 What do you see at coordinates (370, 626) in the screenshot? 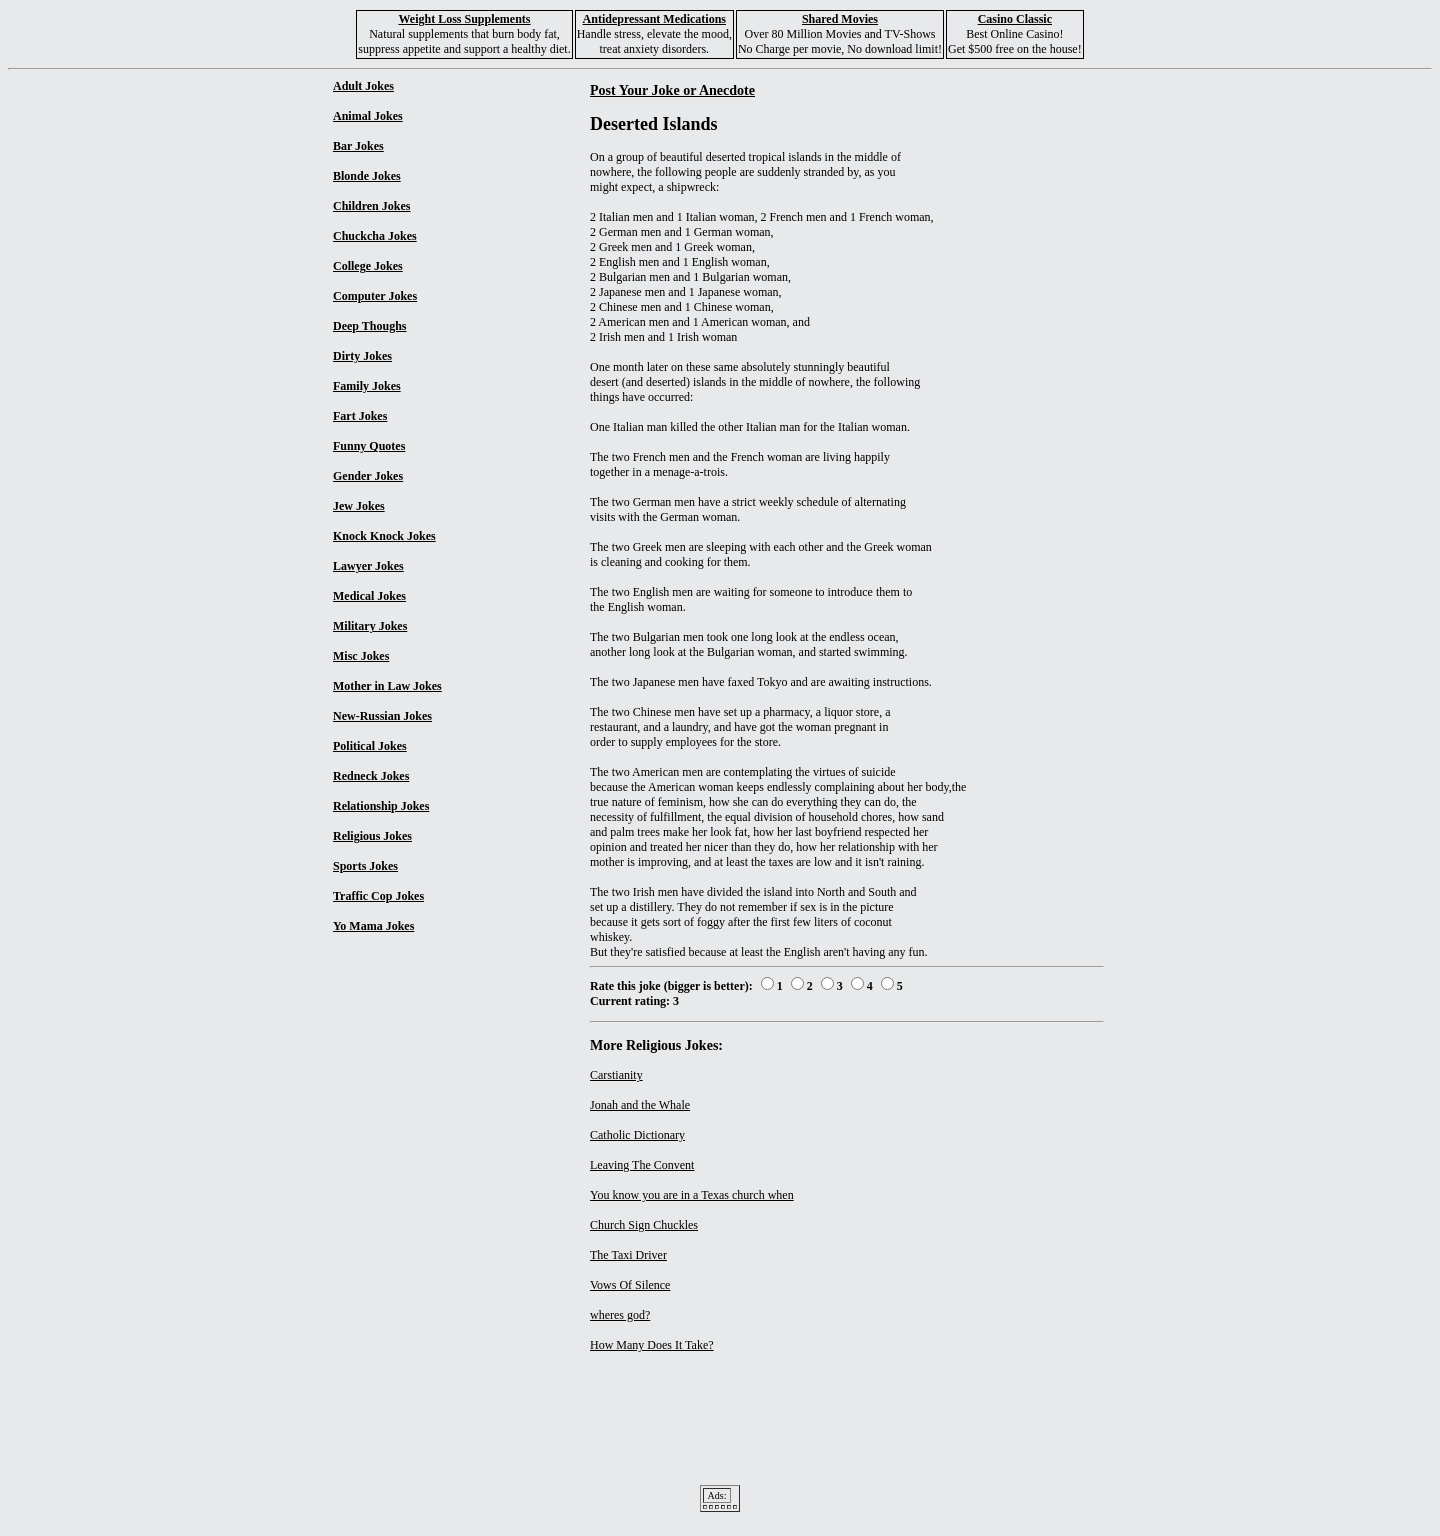
I see `Military Jokes` at bounding box center [370, 626].